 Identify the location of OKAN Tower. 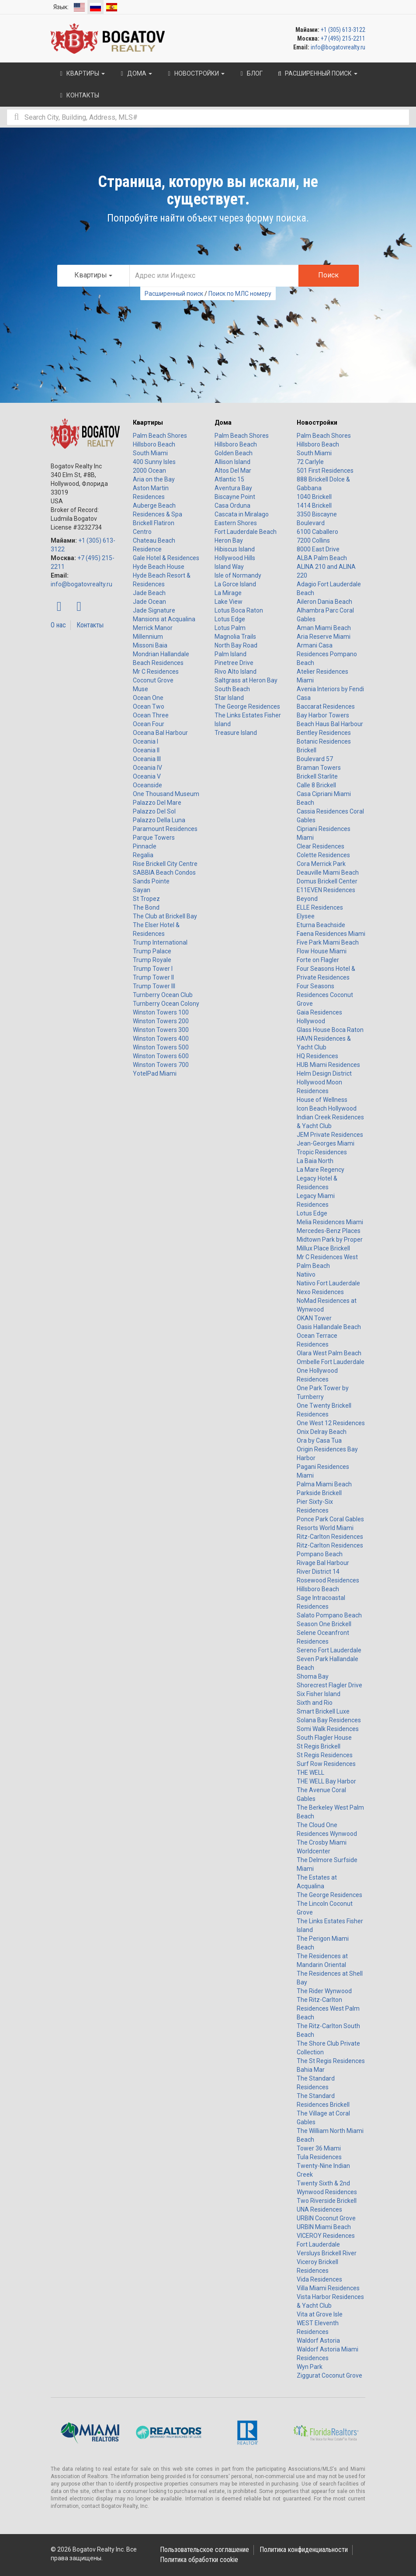
(314, 1318).